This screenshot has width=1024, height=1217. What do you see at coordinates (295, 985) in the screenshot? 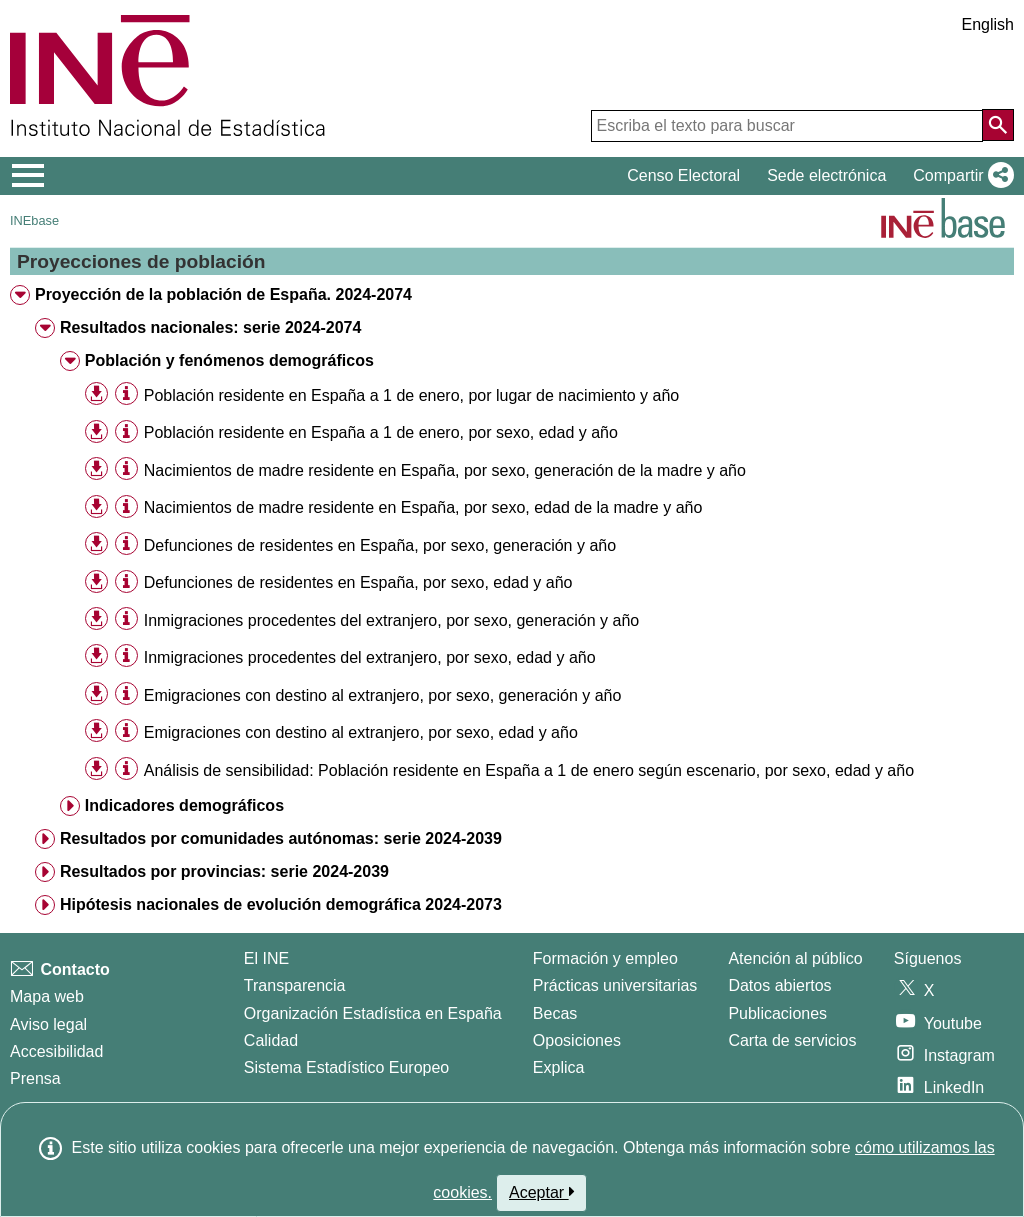
I see `Transparencia` at bounding box center [295, 985].